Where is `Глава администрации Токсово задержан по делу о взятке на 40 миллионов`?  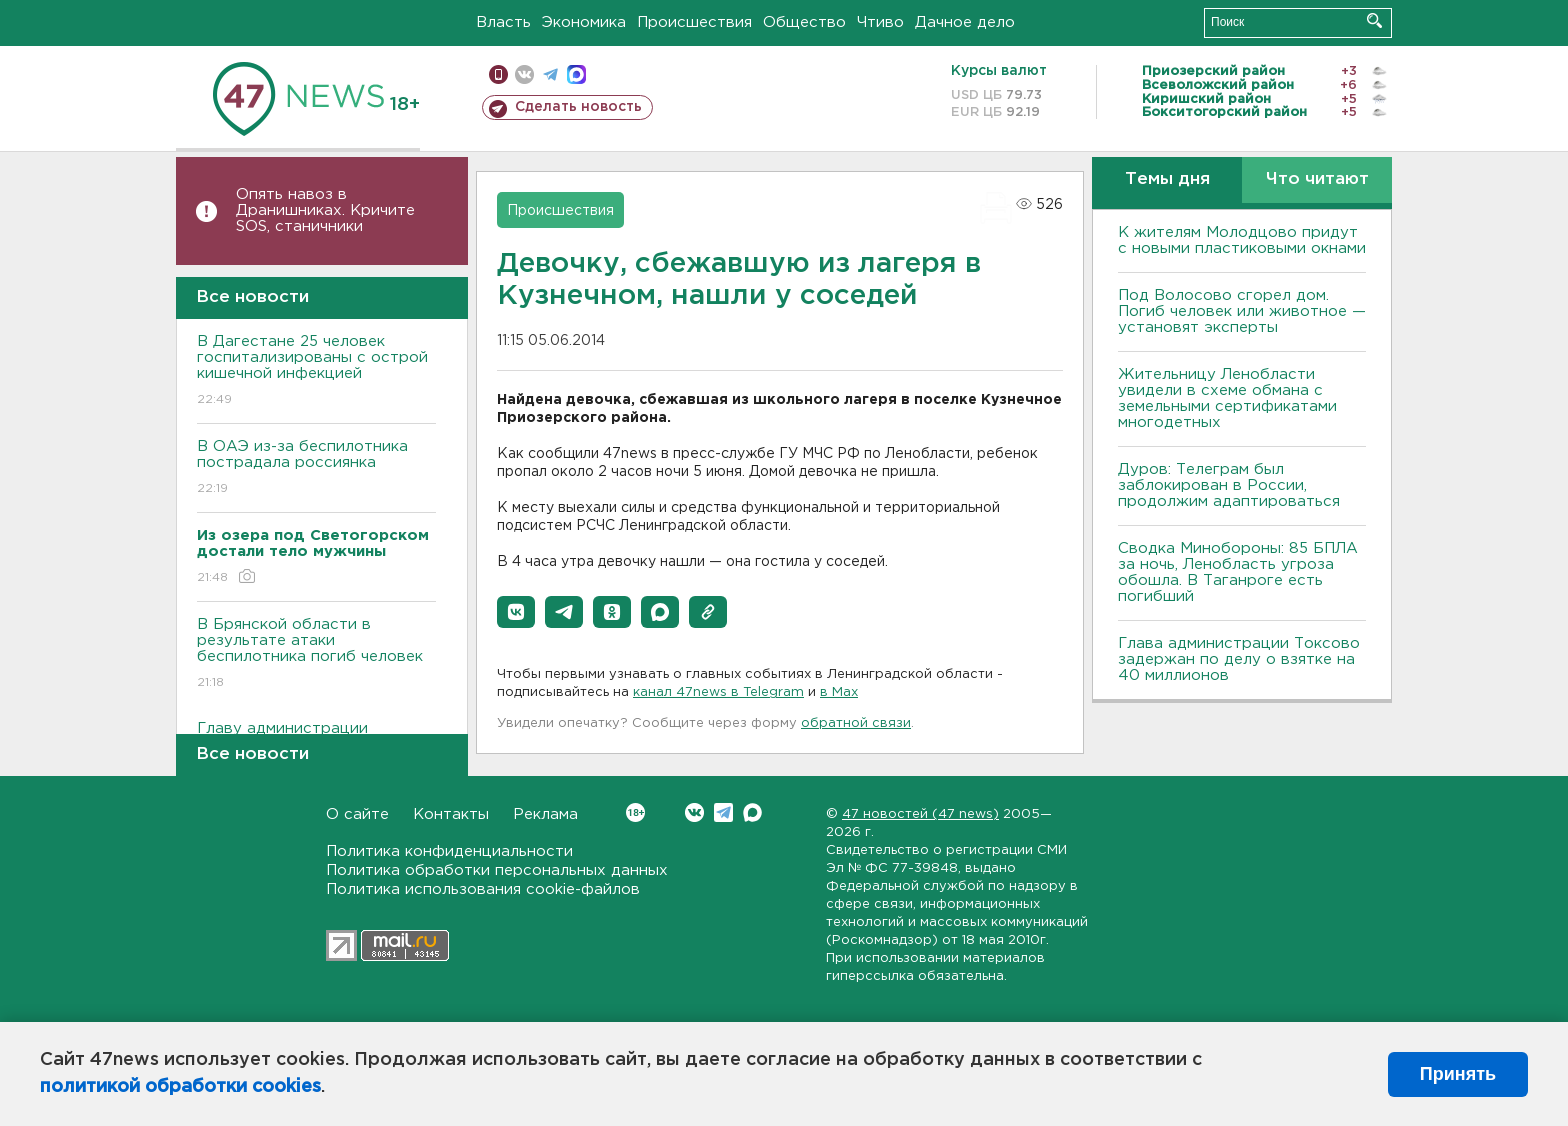
Глава администрации Токсово задержан по делу о взятке на 40 миллионов is located at coordinates (1239, 659).